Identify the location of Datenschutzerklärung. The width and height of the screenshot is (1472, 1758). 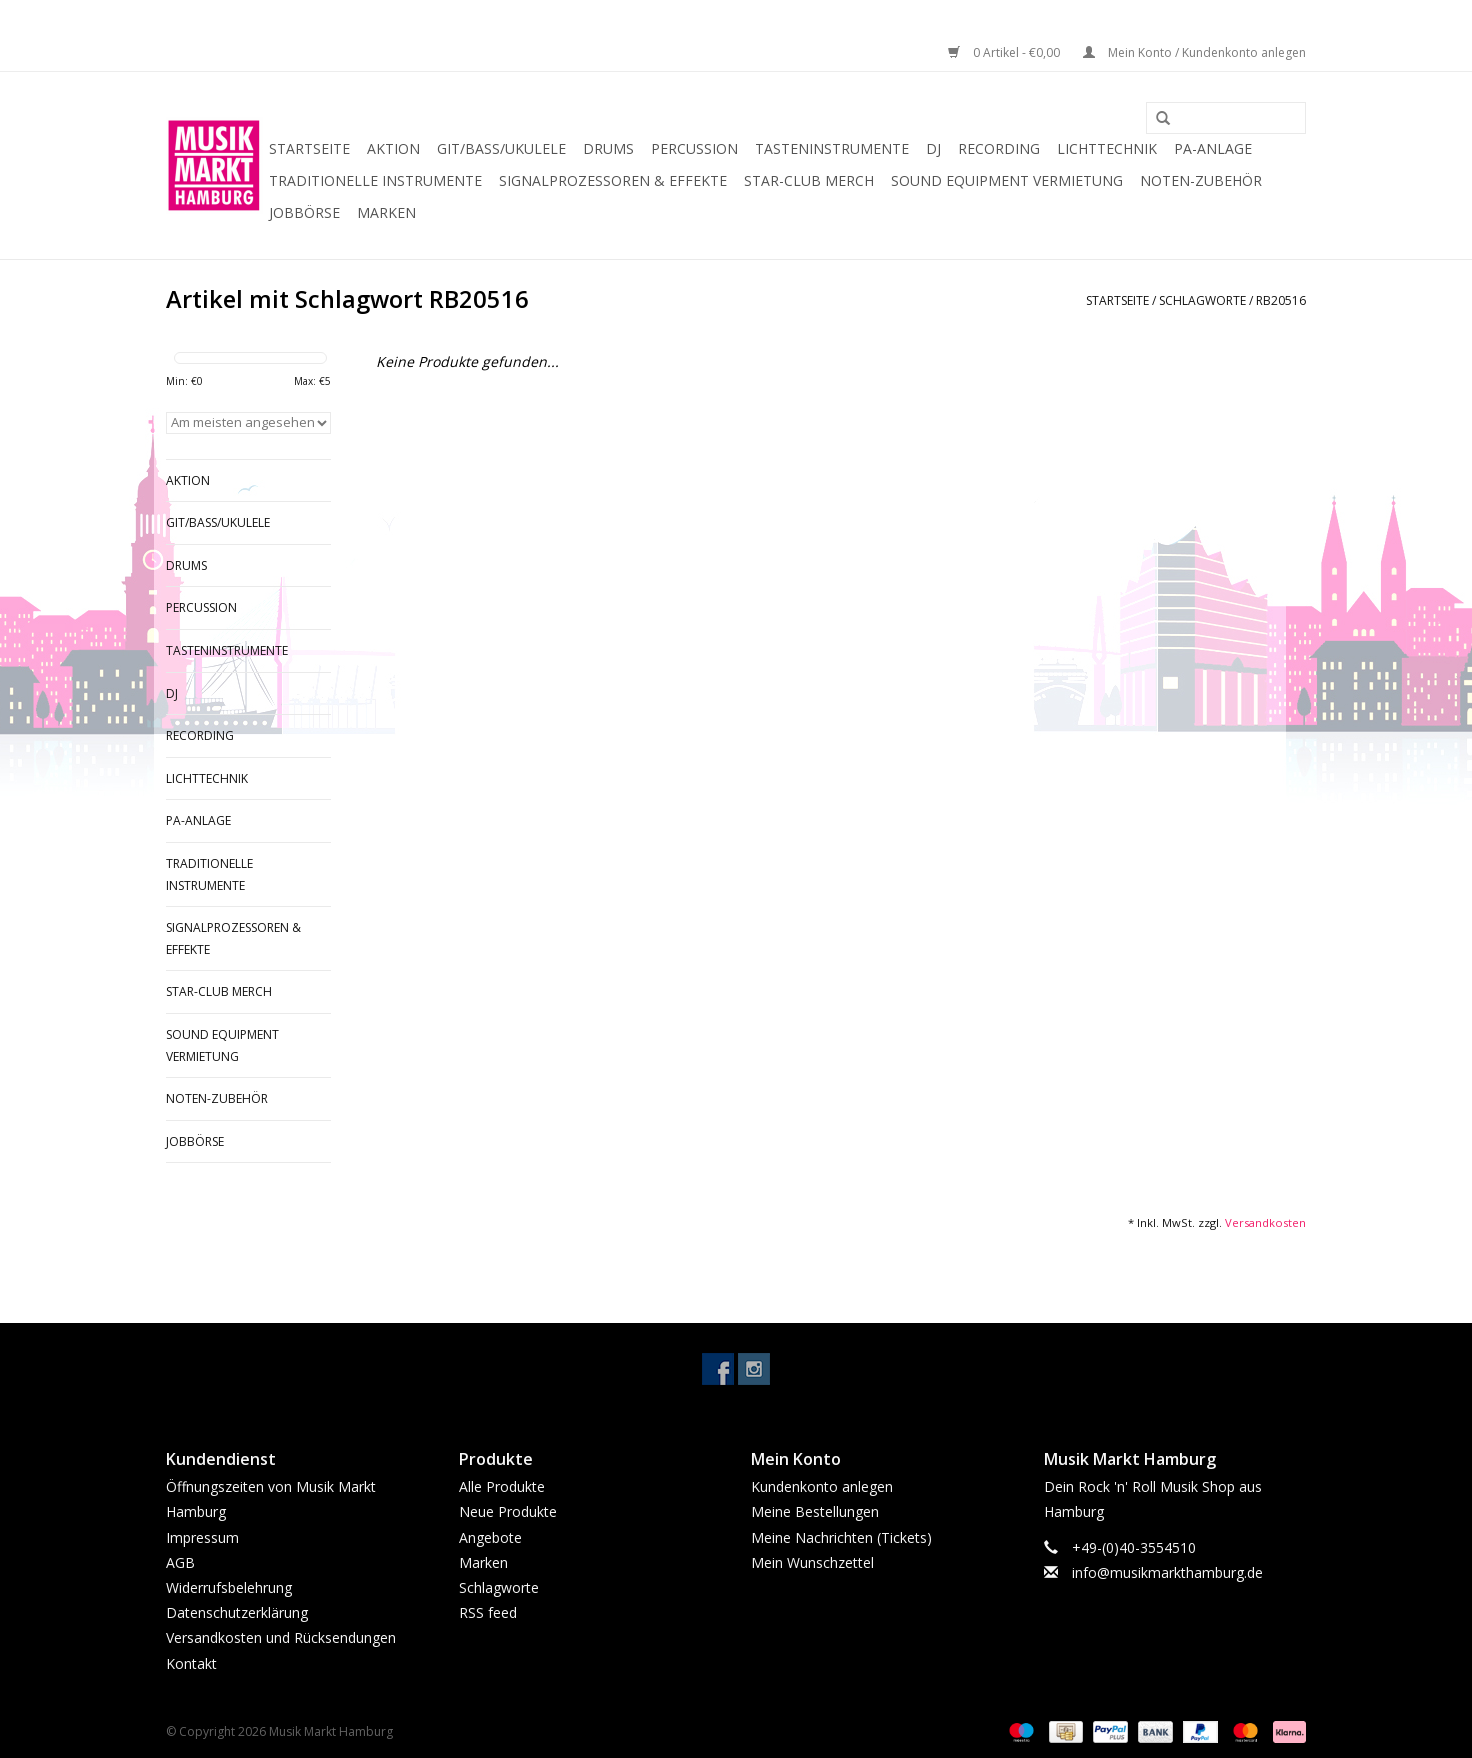
(237, 1612).